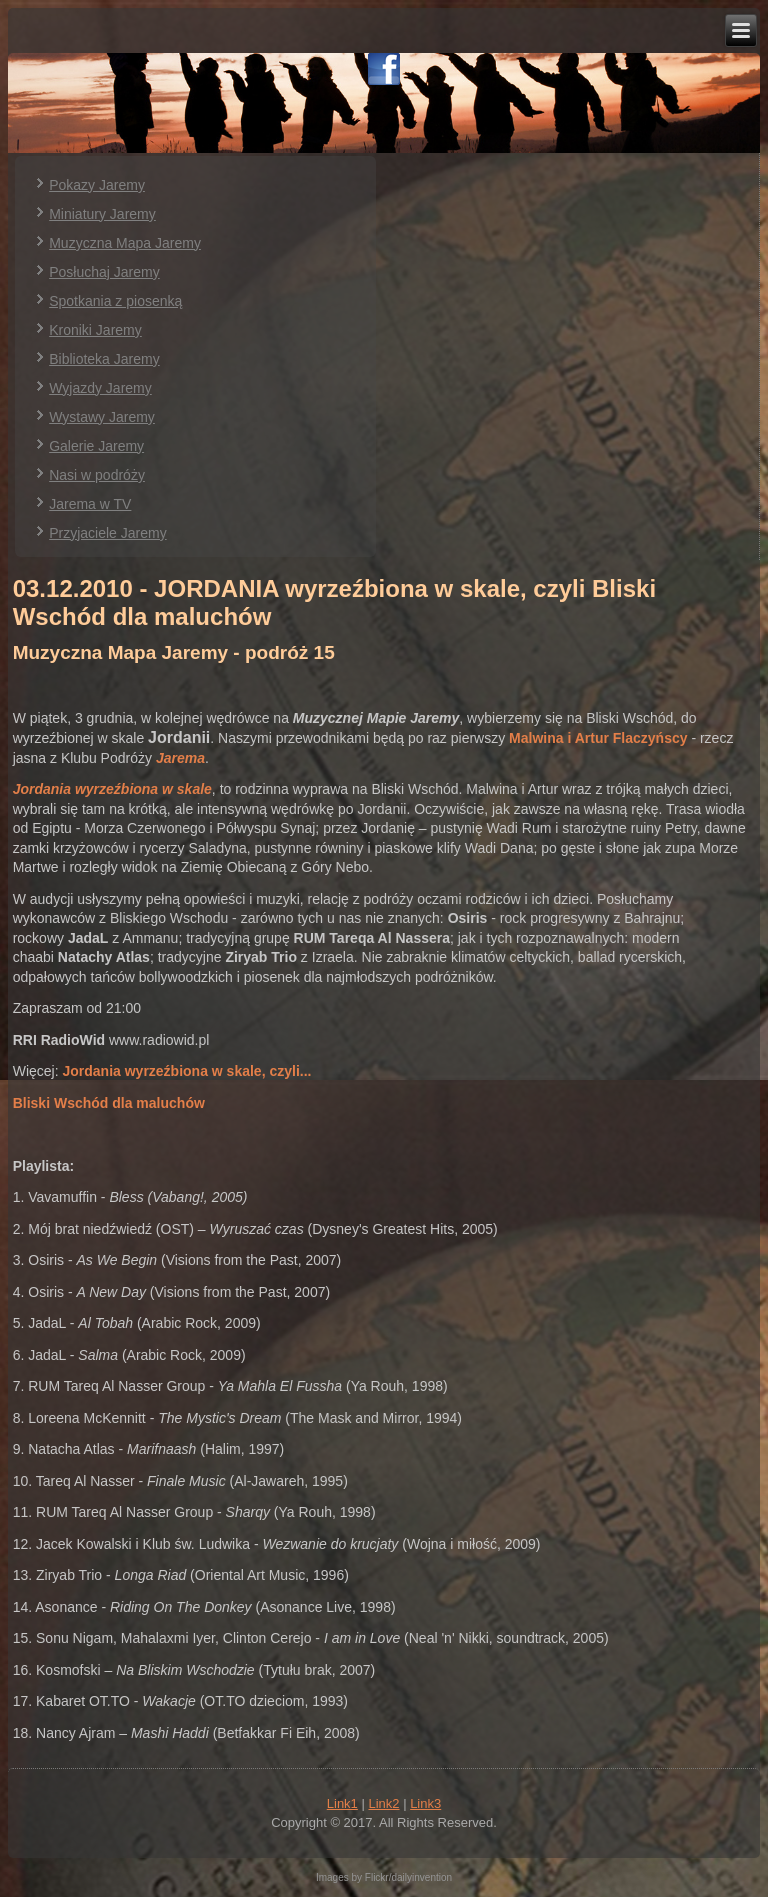 The image size is (768, 1897). What do you see at coordinates (100, 388) in the screenshot?
I see `Wyjazdy Jaremy` at bounding box center [100, 388].